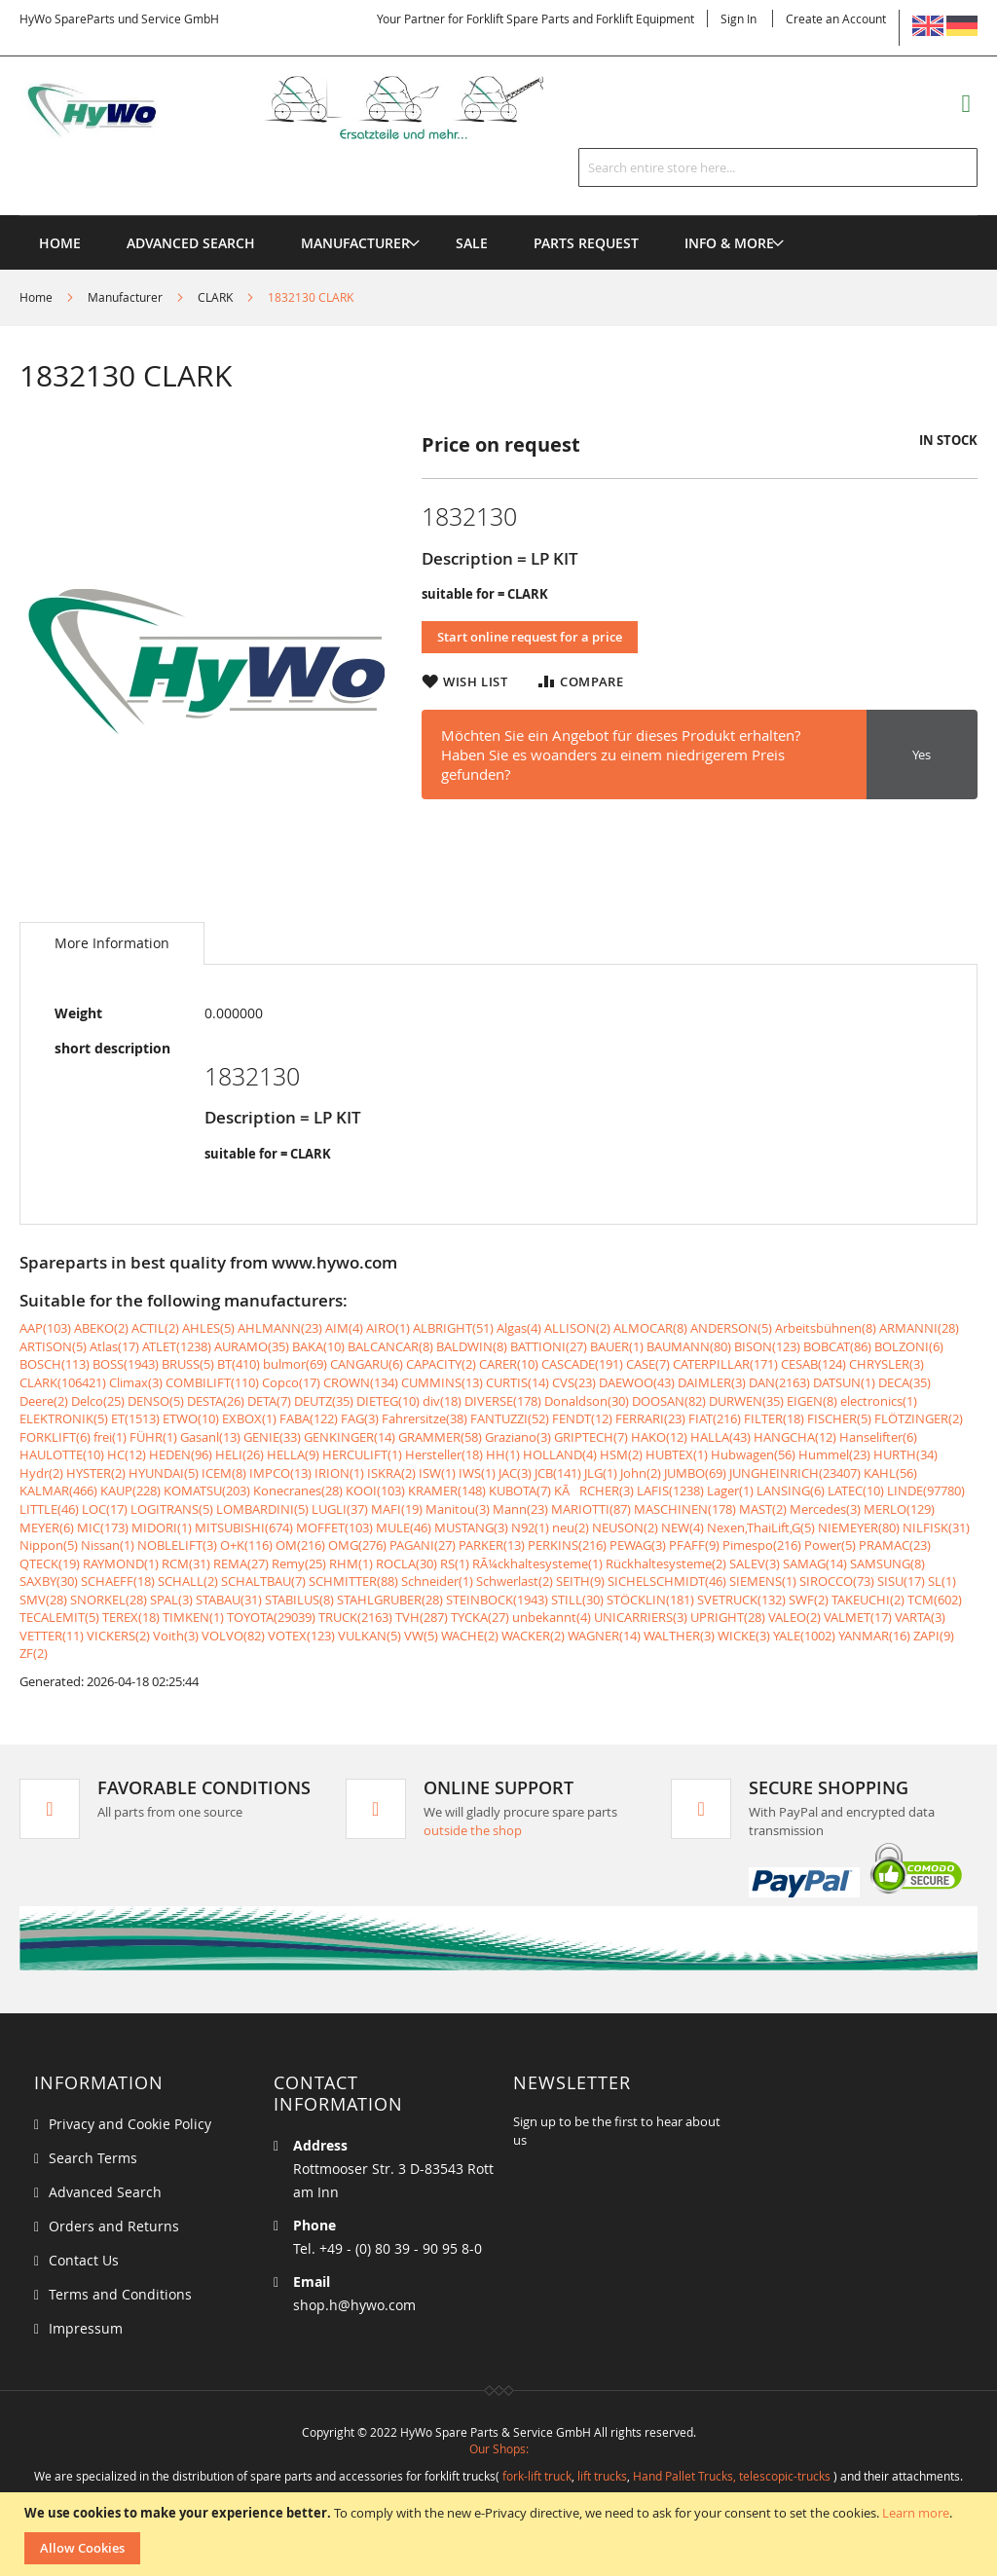  What do you see at coordinates (280, 1328) in the screenshot?
I see `AHLMANN(23)` at bounding box center [280, 1328].